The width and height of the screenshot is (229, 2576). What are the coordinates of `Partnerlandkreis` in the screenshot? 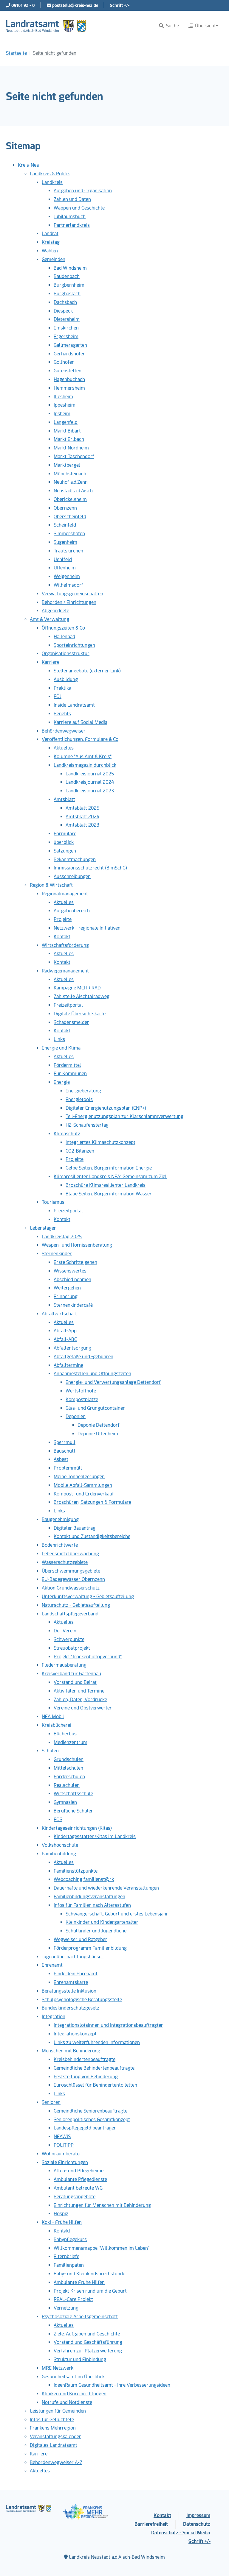 It's located at (72, 225).